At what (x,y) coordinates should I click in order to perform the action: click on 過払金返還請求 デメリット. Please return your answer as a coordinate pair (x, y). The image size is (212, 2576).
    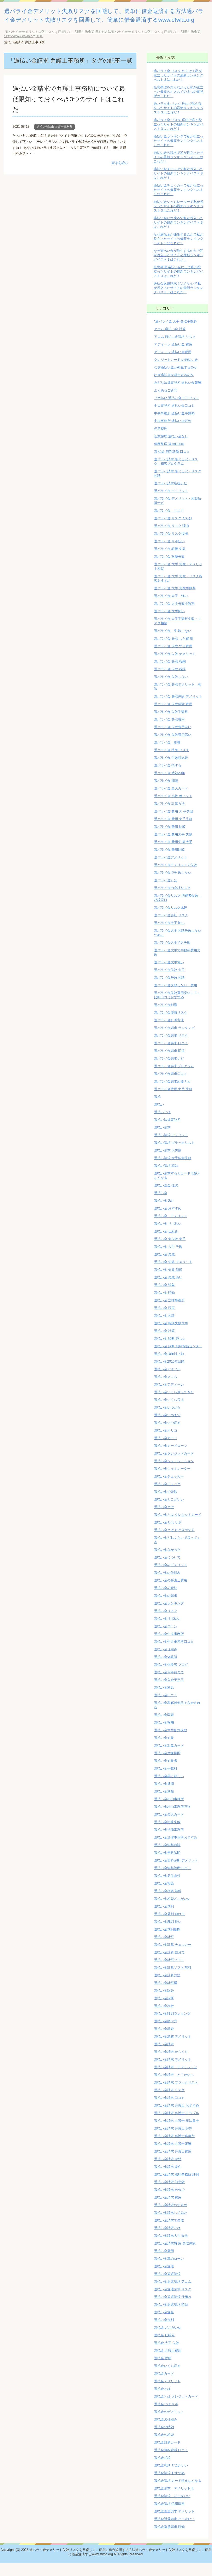
    Looking at the image, I should click on (174, 2524).